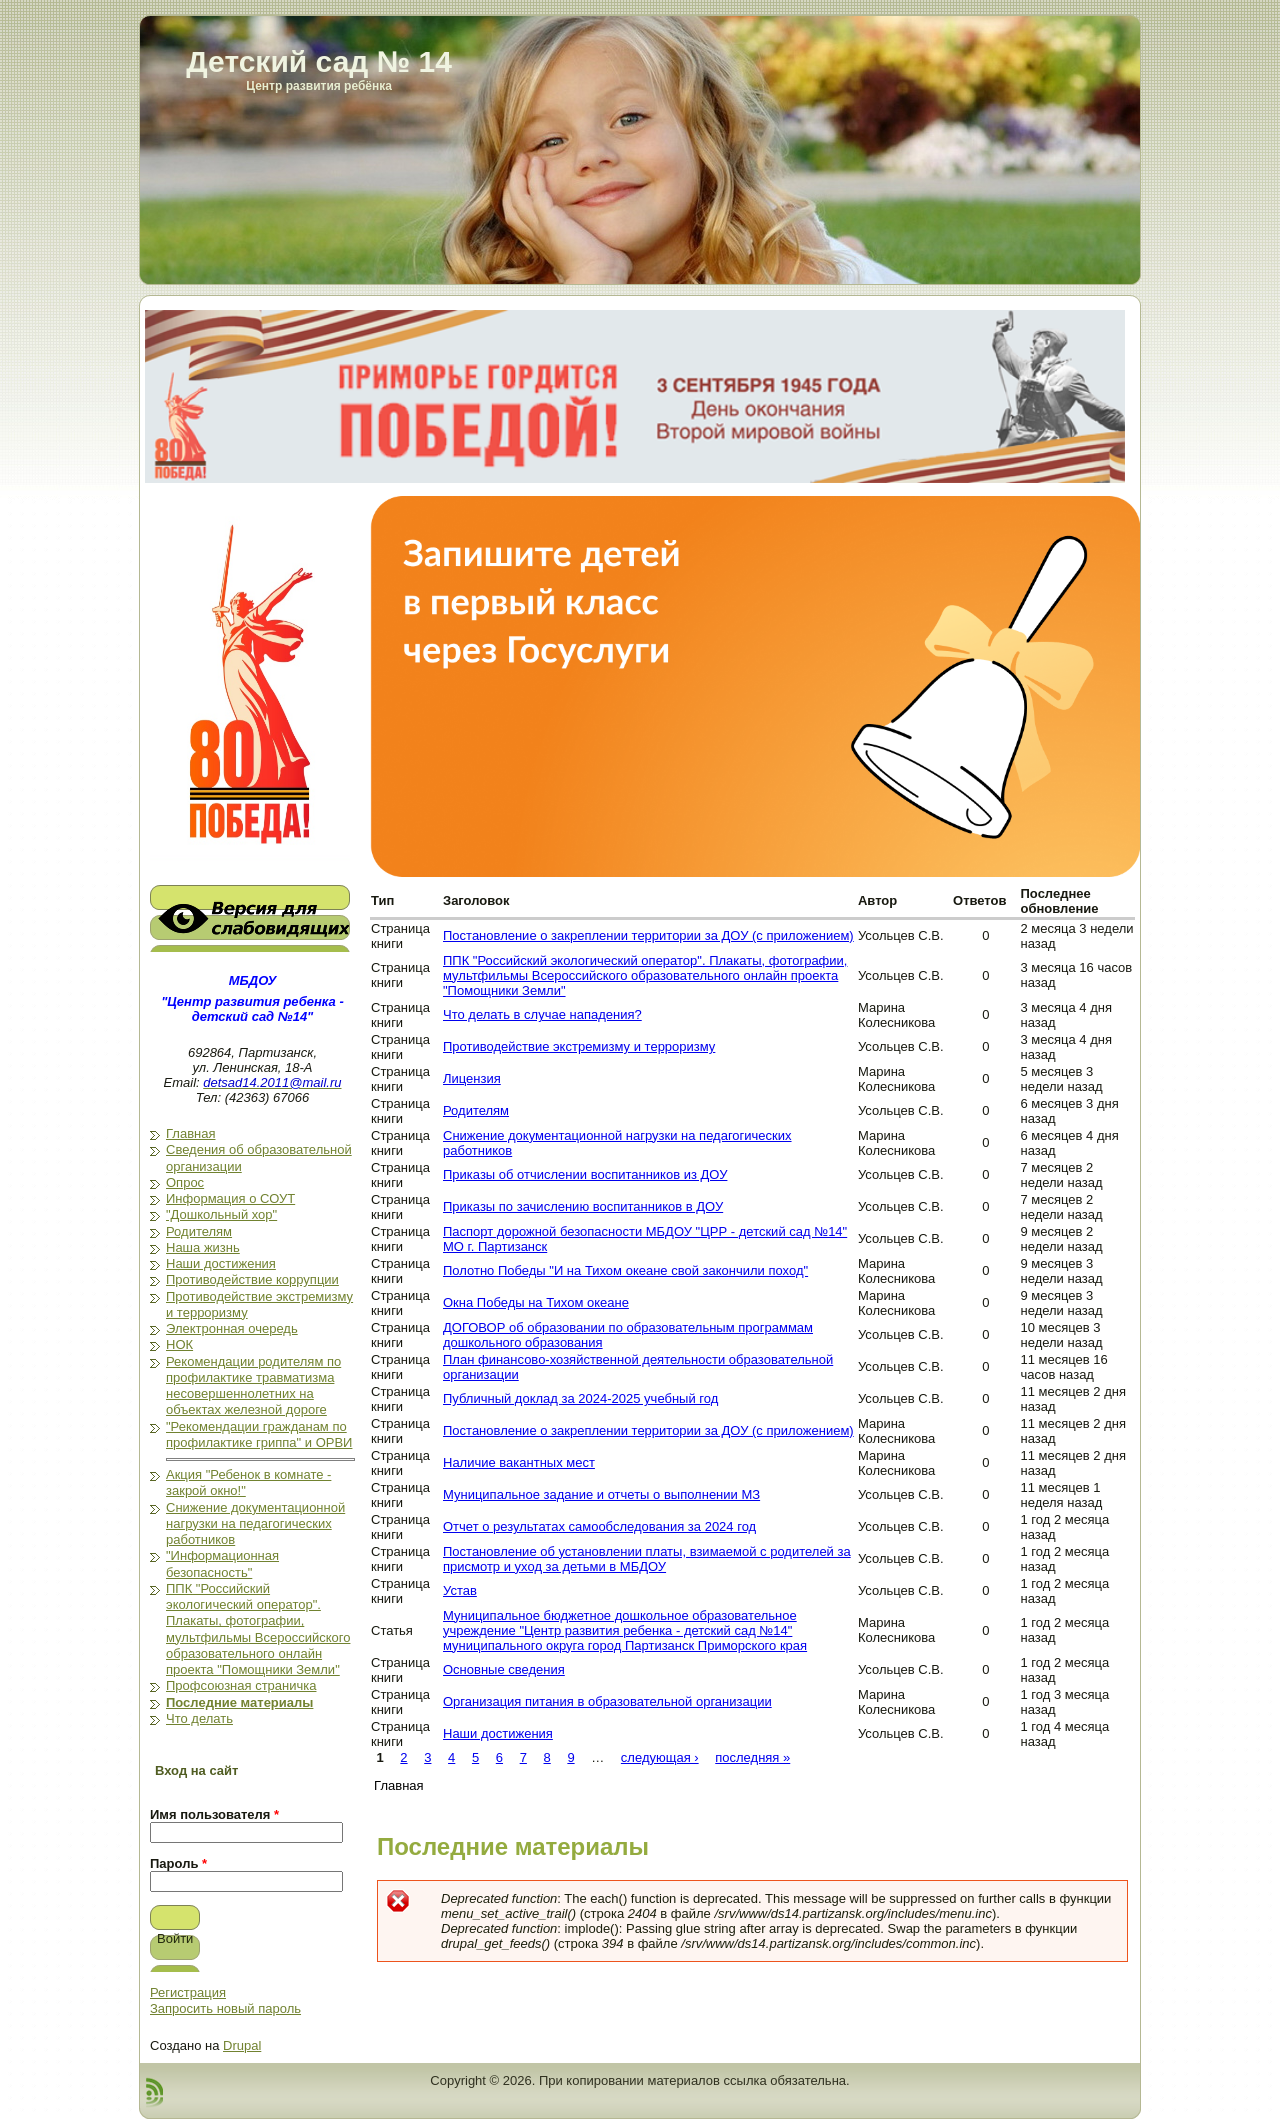 The image size is (1280, 2119). I want to click on Опрос, so click(185, 1182).